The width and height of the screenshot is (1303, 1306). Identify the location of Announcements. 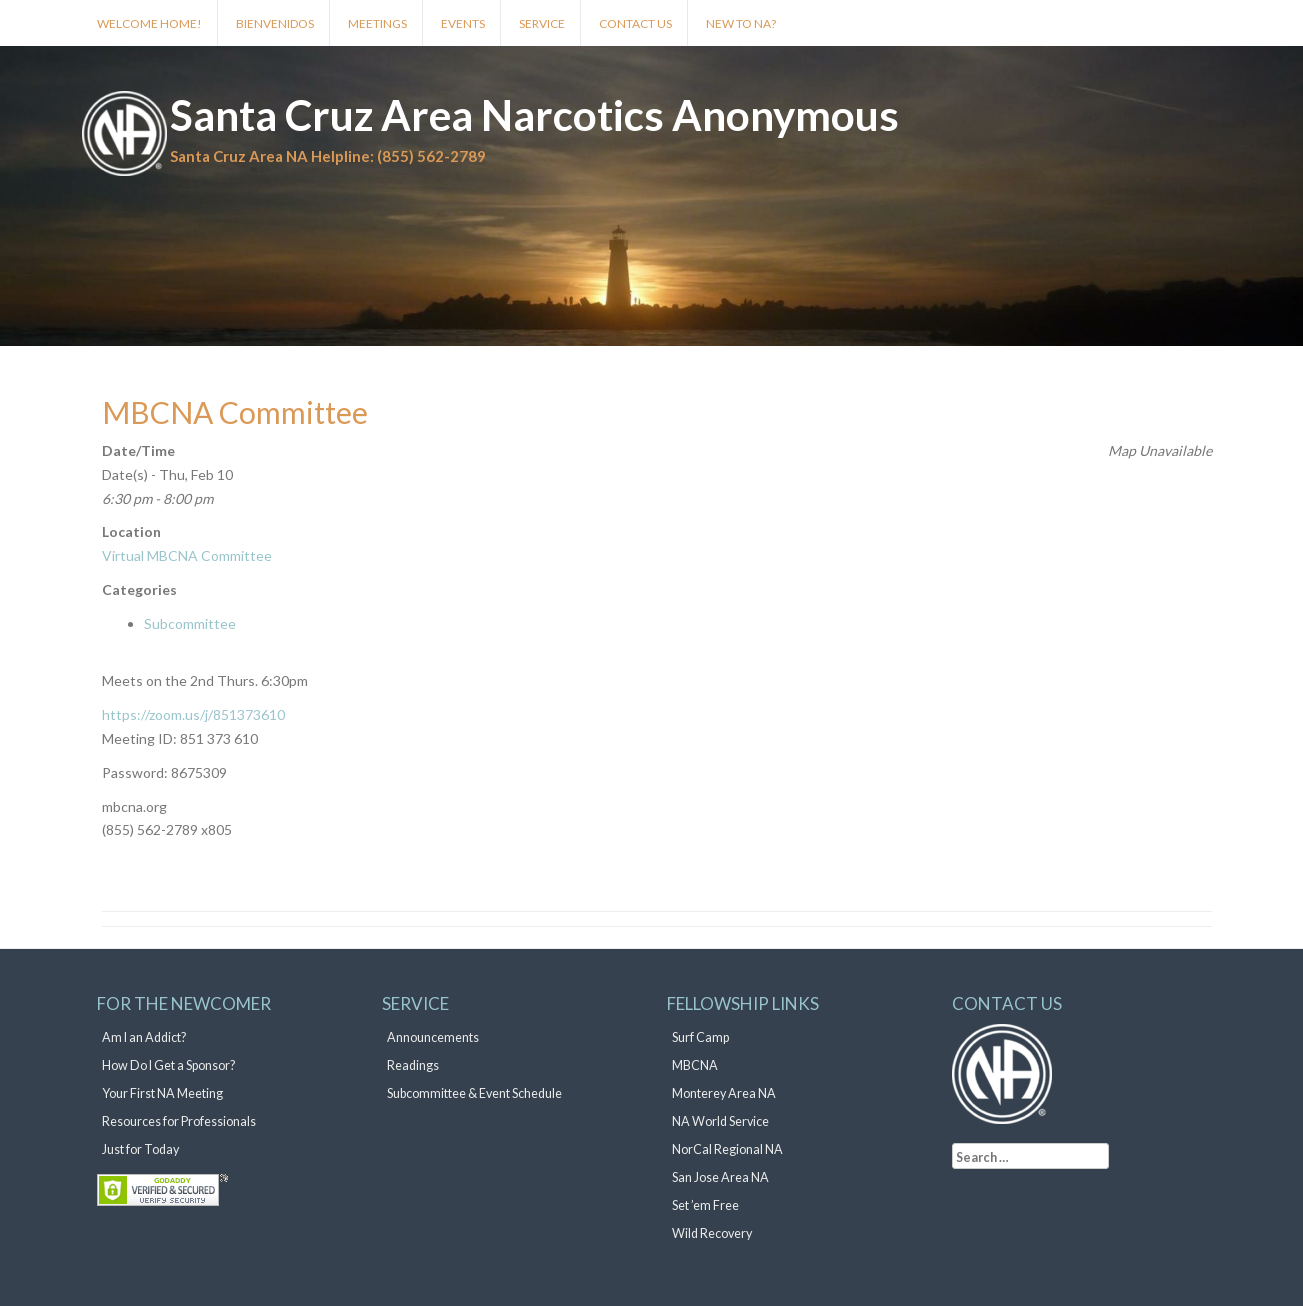
(433, 1037).